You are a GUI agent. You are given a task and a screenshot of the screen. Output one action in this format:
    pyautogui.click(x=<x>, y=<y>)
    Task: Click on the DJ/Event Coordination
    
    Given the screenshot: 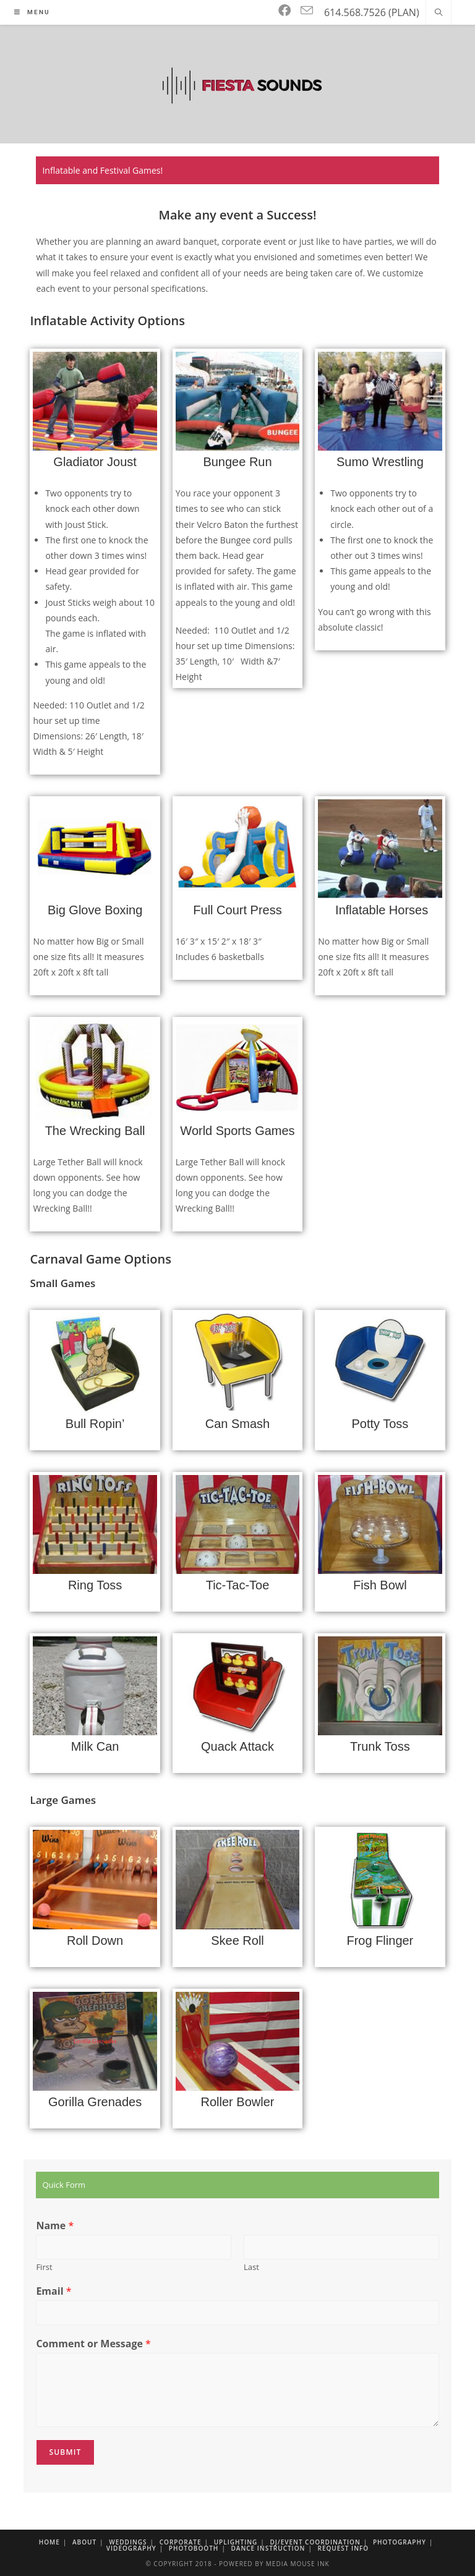 What is the action you would take?
    pyautogui.click(x=315, y=2542)
    